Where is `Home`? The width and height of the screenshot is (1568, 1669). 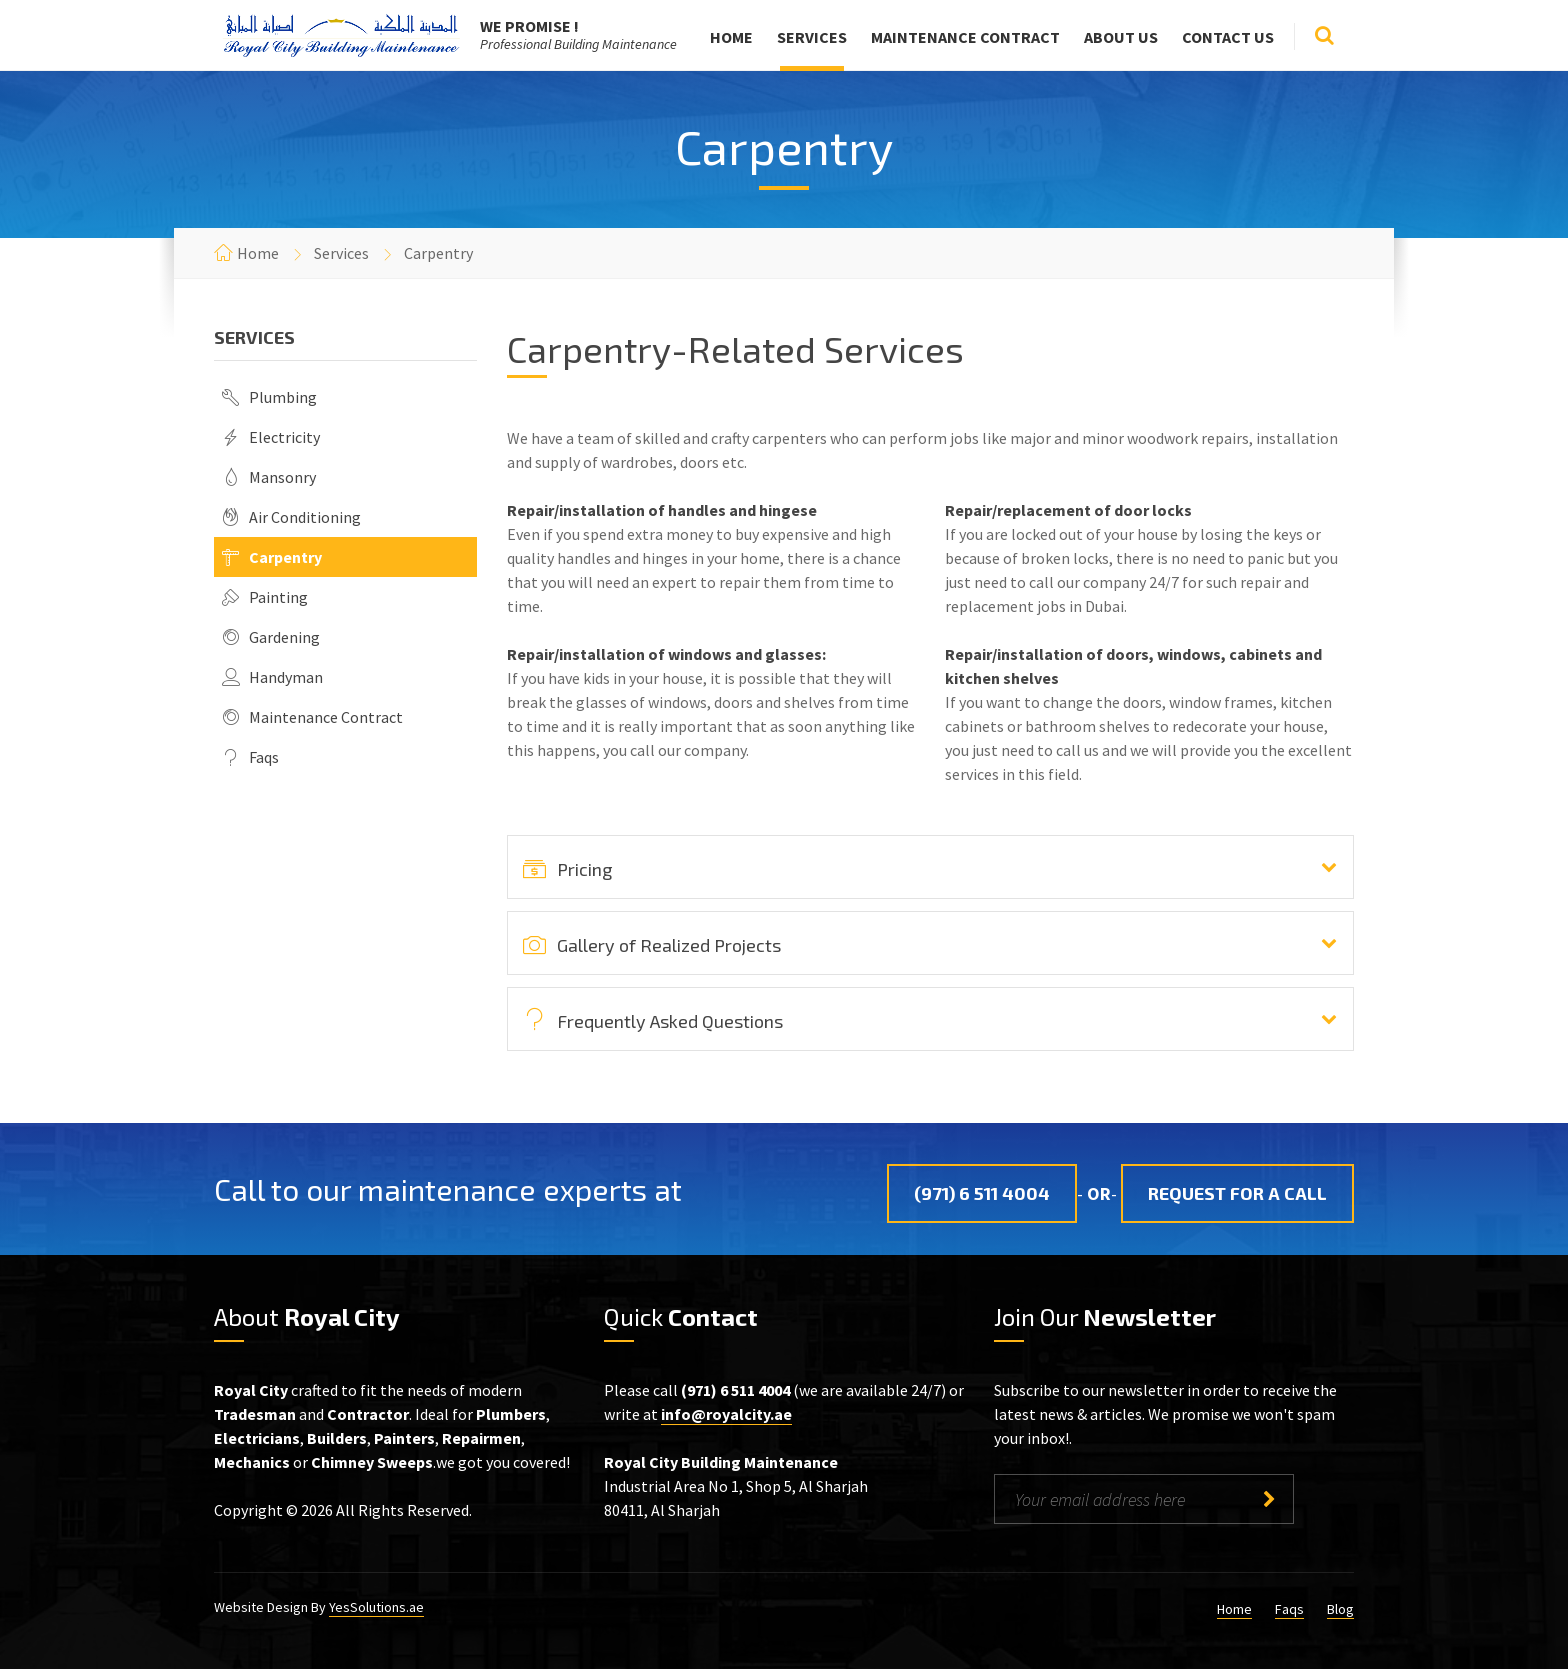 Home is located at coordinates (731, 37).